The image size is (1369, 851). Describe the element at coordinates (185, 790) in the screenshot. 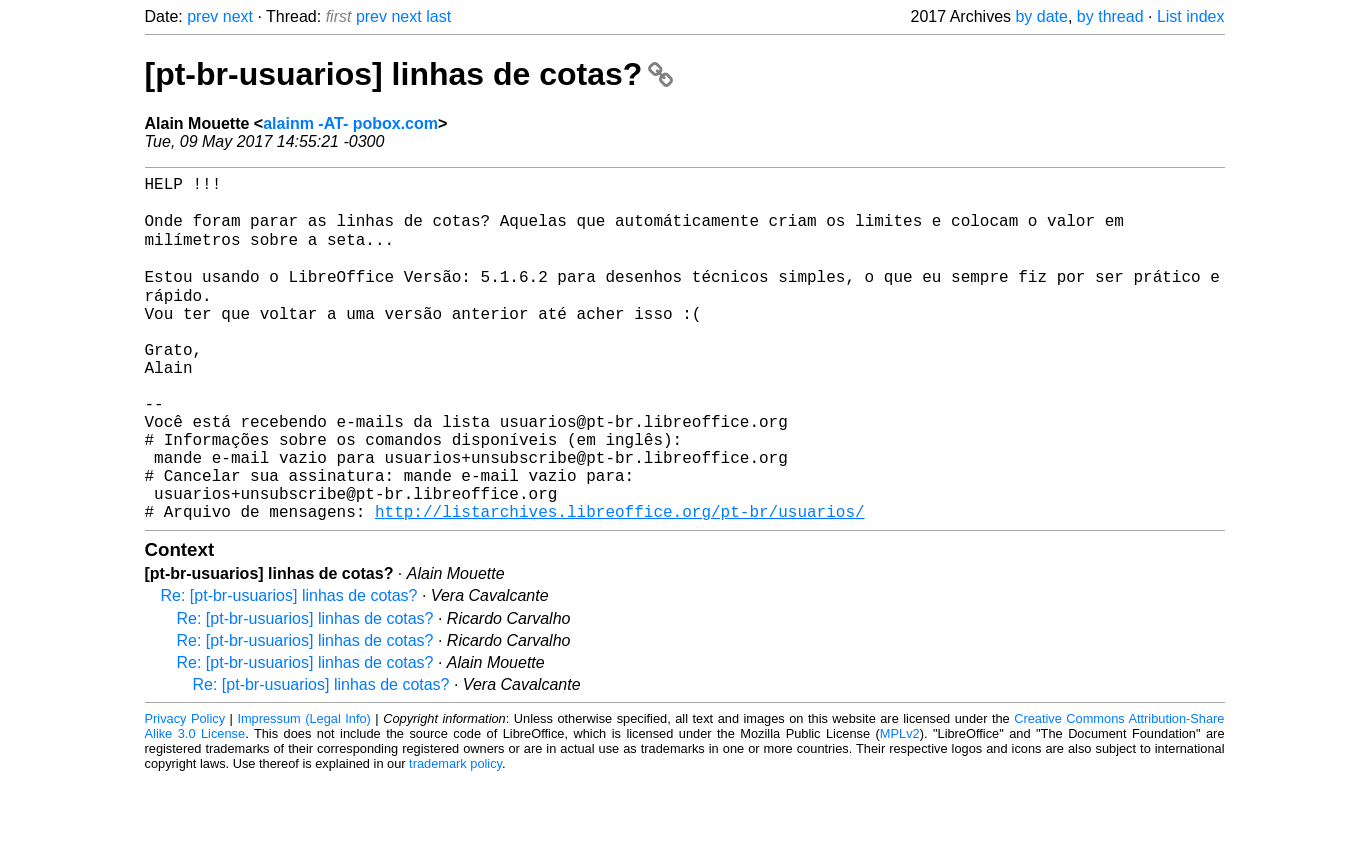

I see `Privacy Policy` at that location.